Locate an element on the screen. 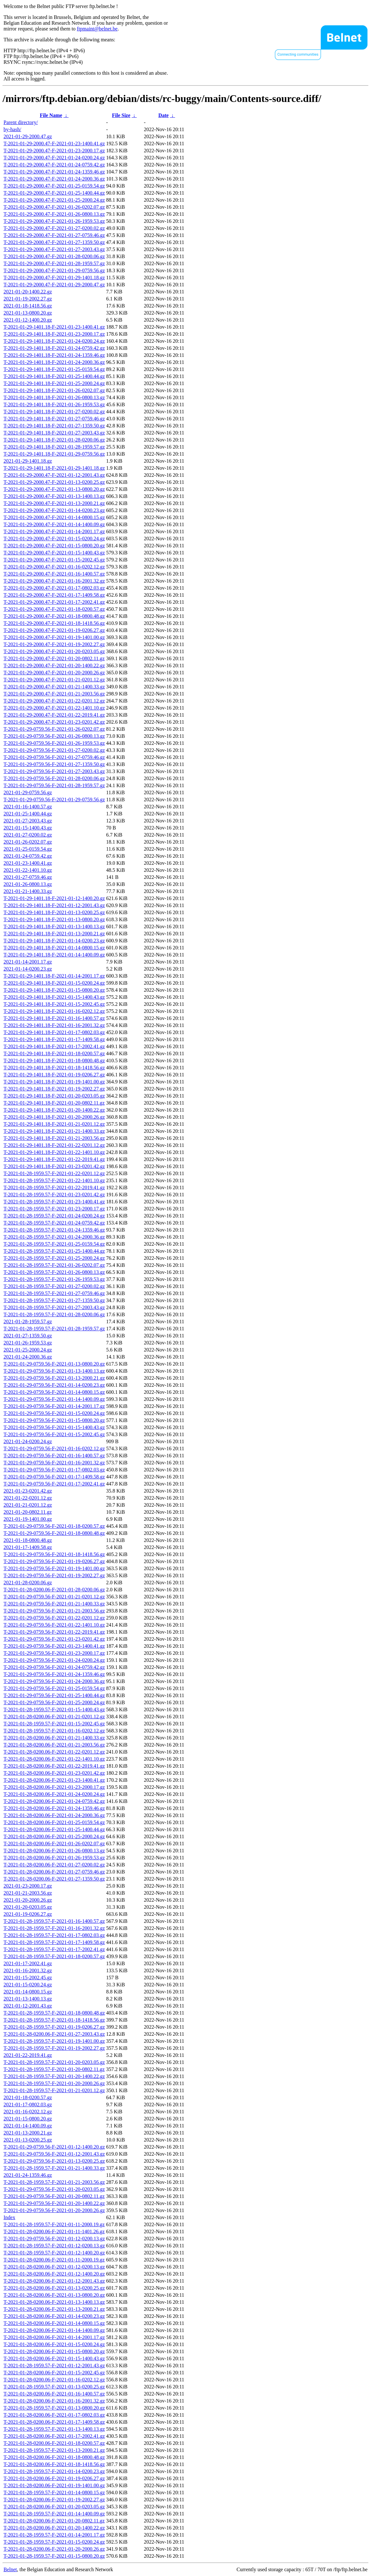  T-2021-01-29-1401.18-F-2021-01-22-1401.10.gz is located at coordinates (54, 1152).